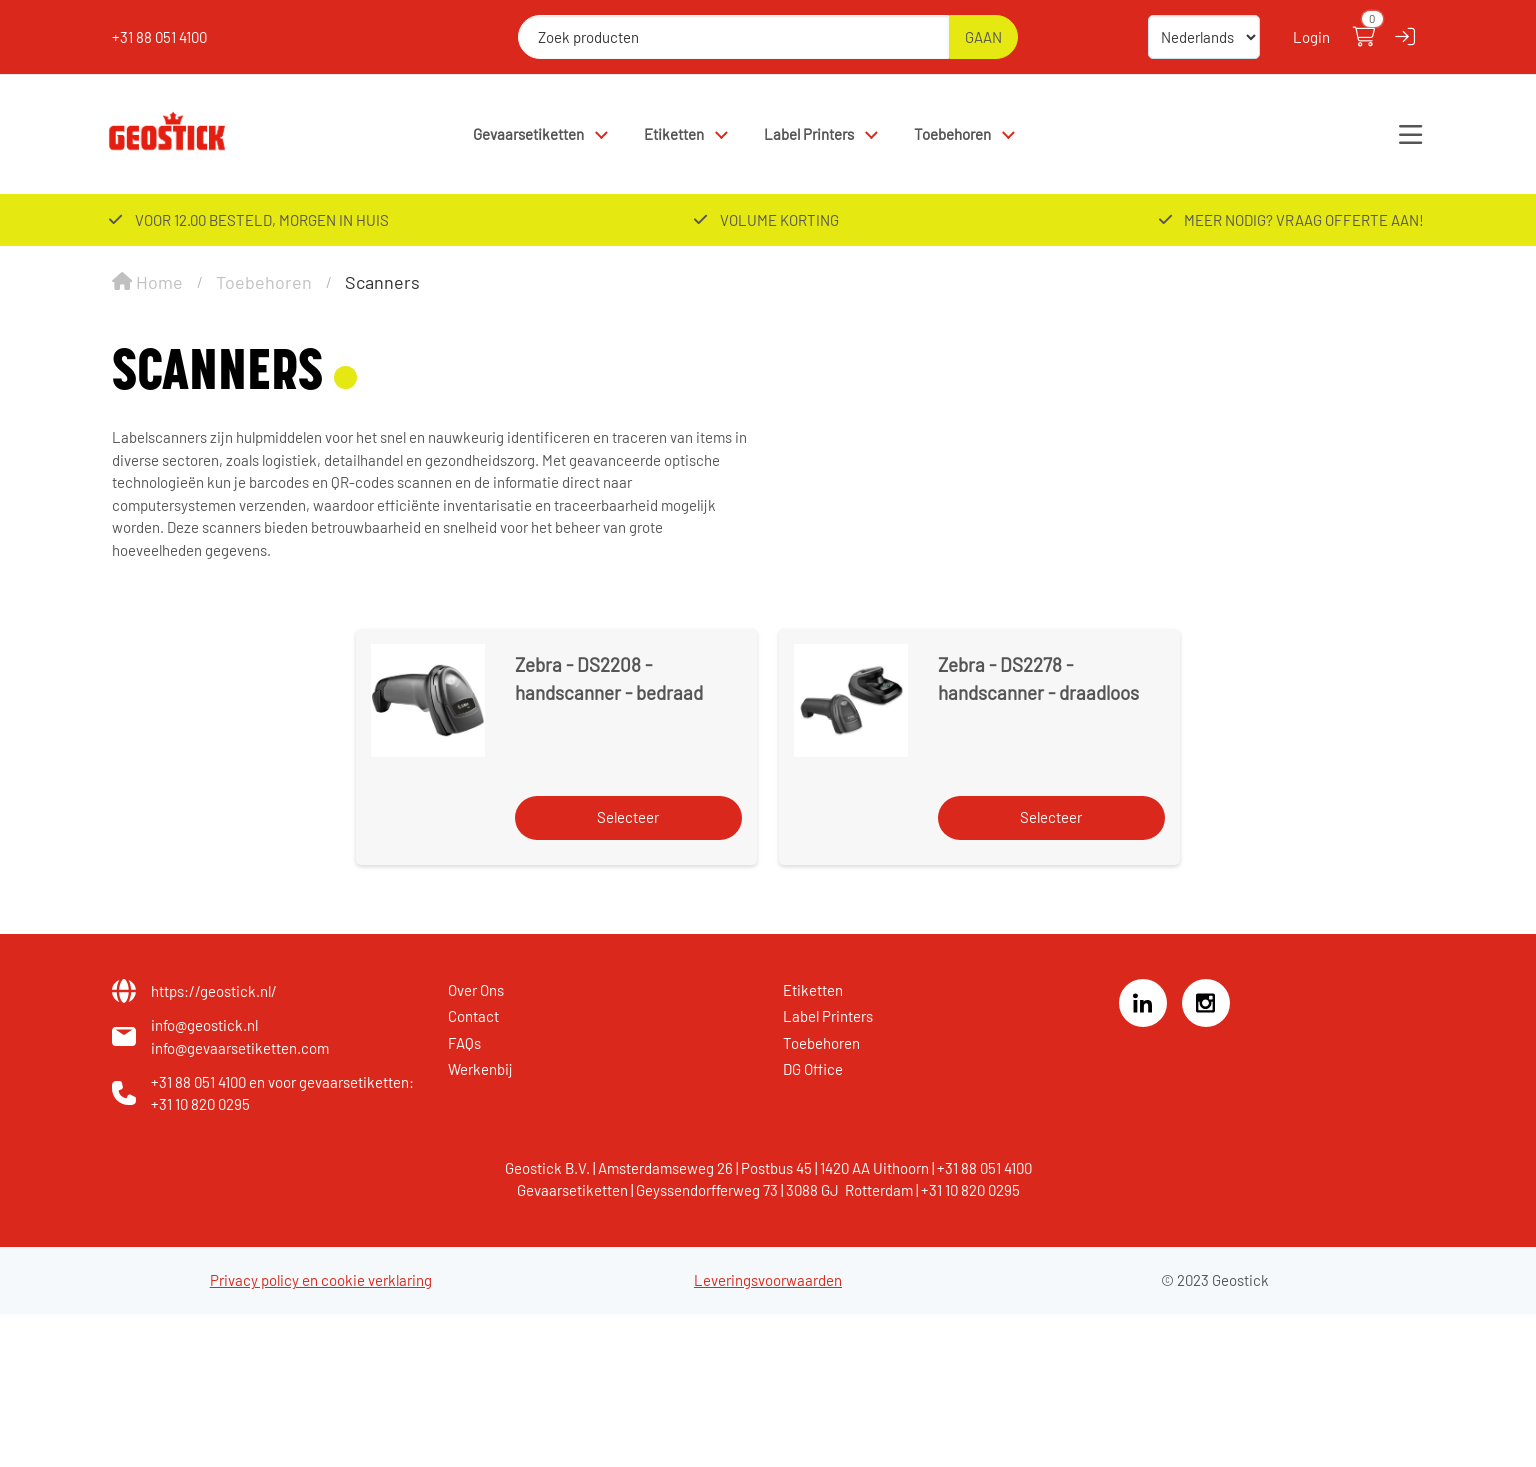  I want to click on Etiketten, so click(674, 134).